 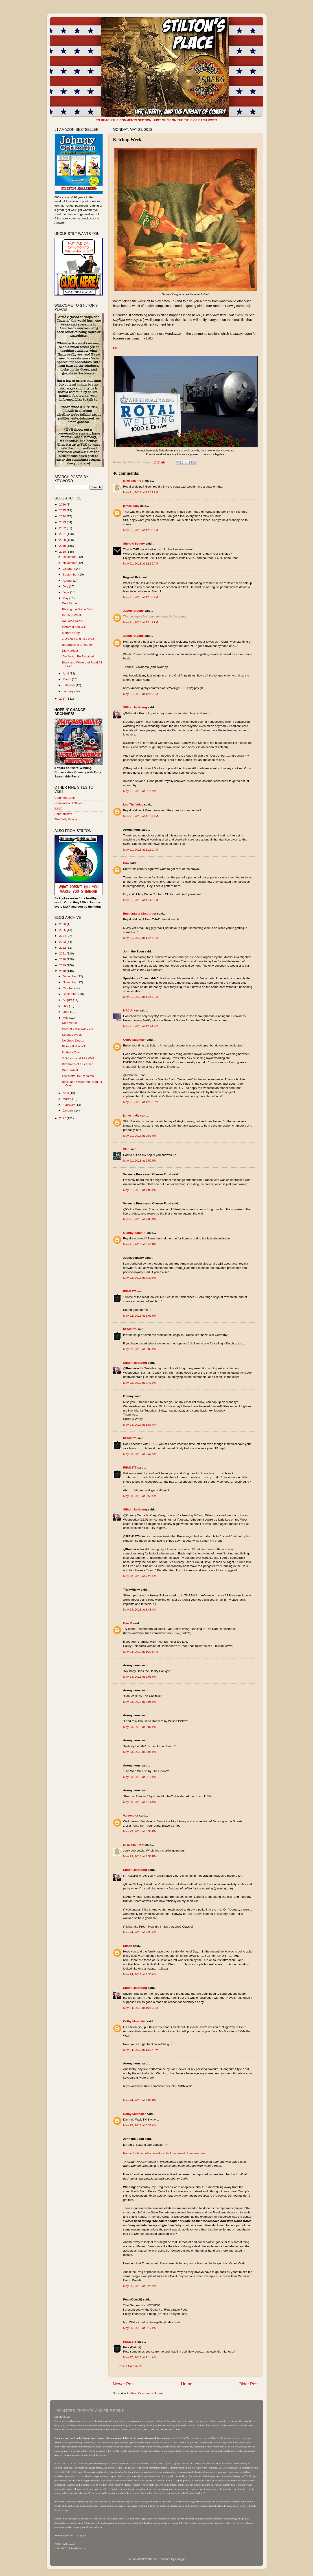 What do you see at coordinates (78, 638) in the screenshot?
I see `3 O'Clock and All's Well` at bounding box center [78, 638].